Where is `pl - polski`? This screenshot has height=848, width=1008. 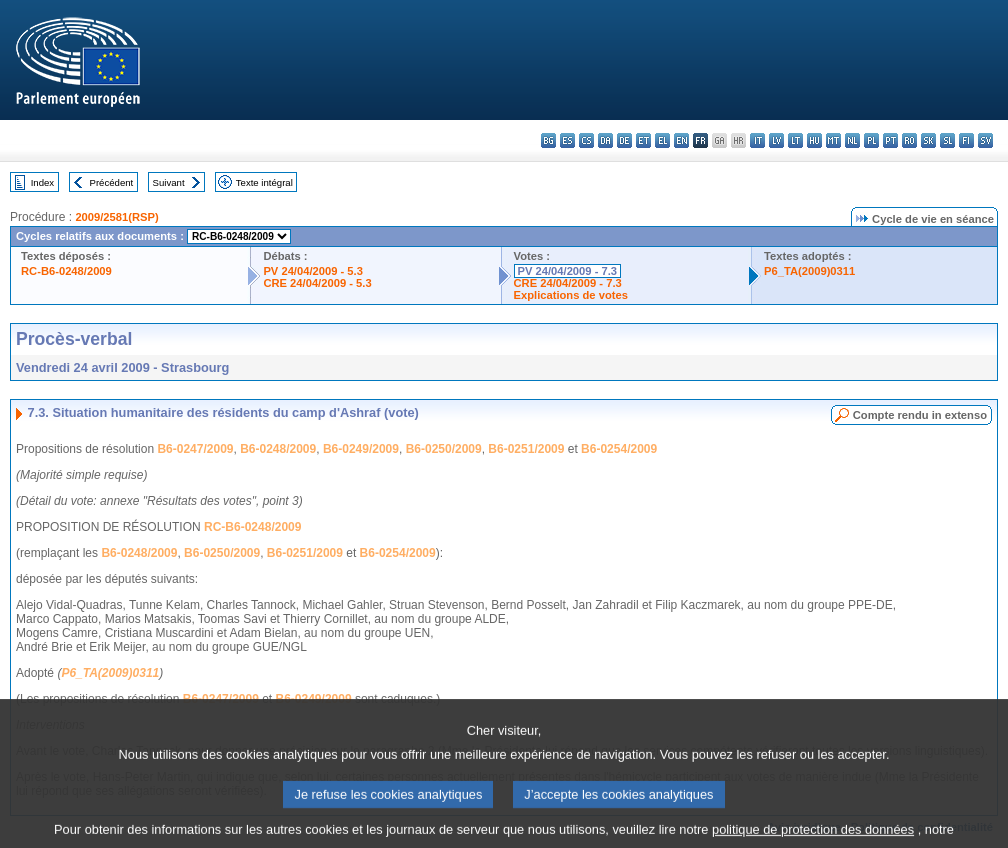
pl - polski is located at coordinates (871, 140).